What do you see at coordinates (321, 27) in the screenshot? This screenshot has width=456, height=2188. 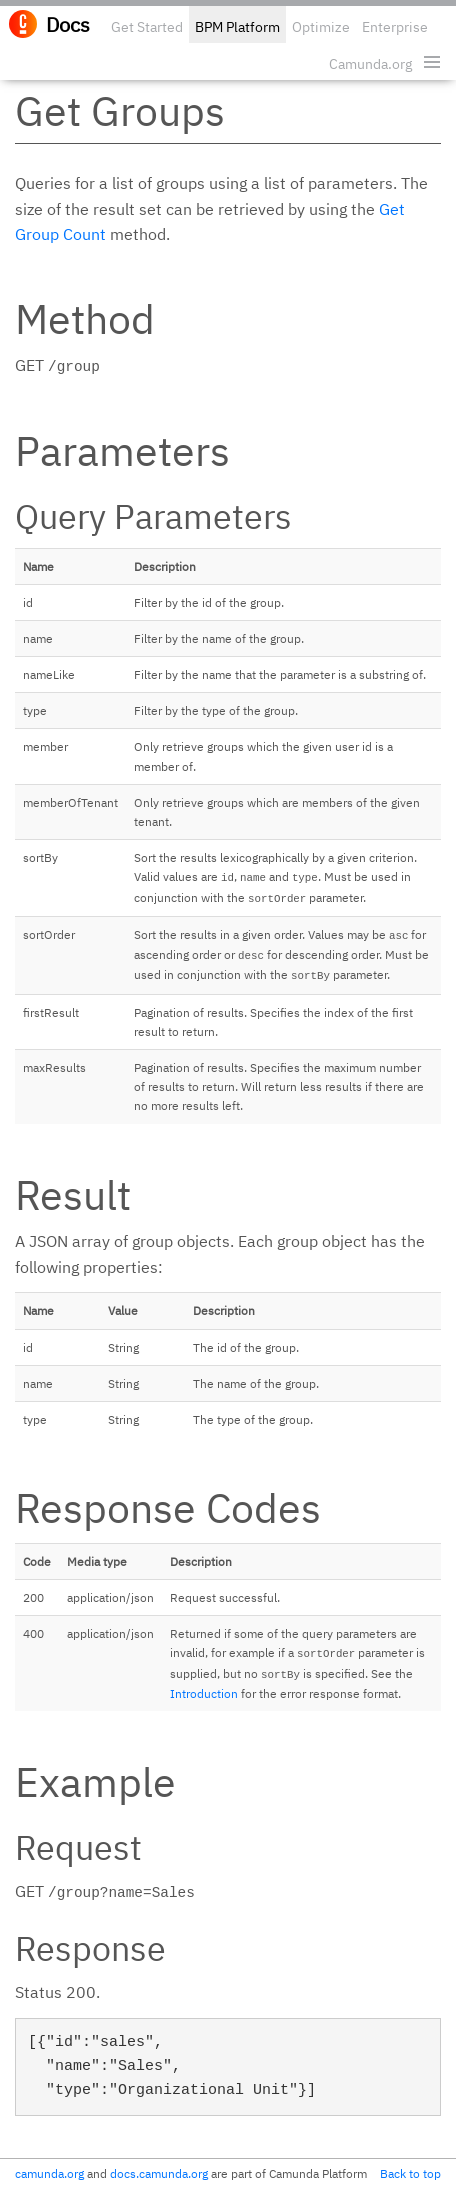 I see `Optimize` at bounding box center [321, 27].